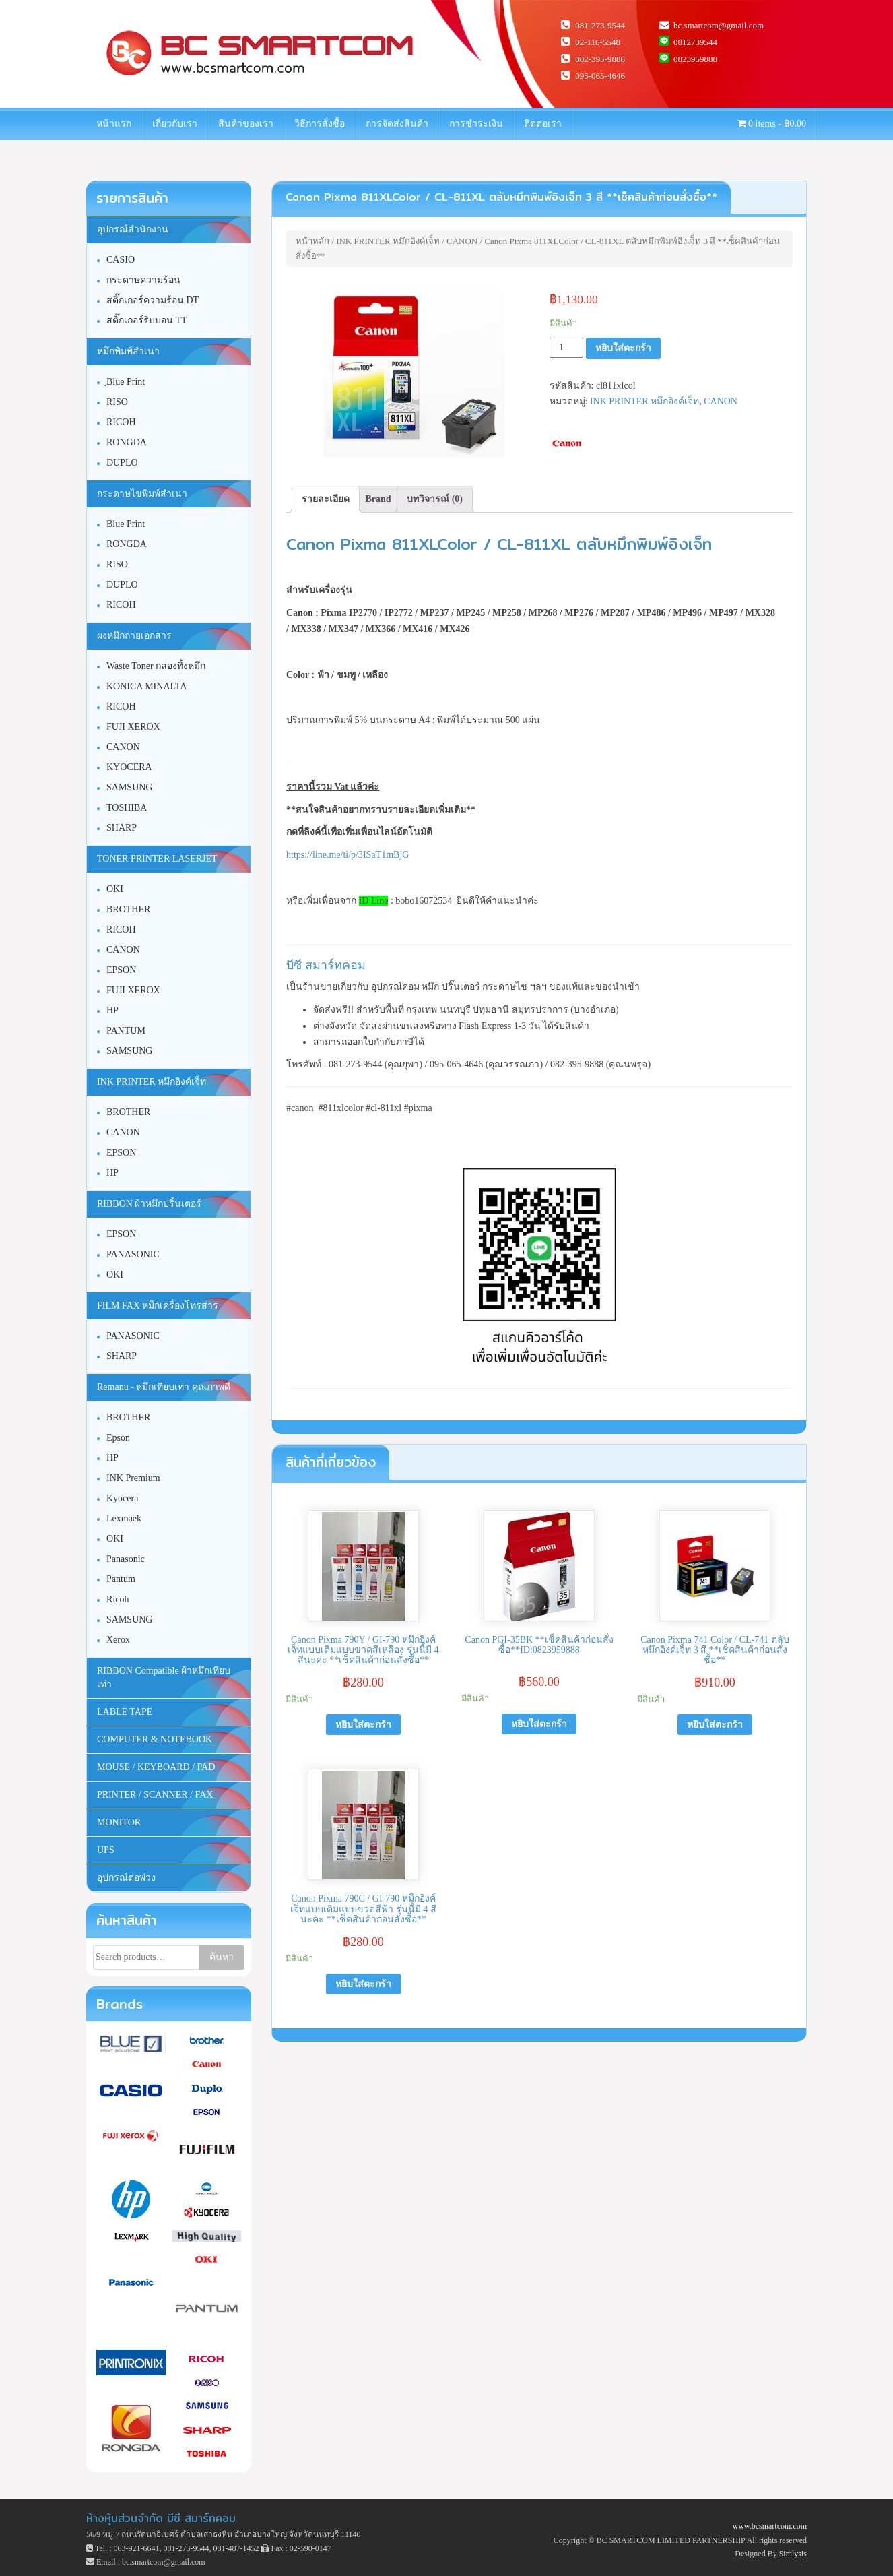  What do you see at coordinates (146, 320) in the screenshot?
I see `สติ๊กเกอร์ริบบอน TT` at bounding box center [146, 320].